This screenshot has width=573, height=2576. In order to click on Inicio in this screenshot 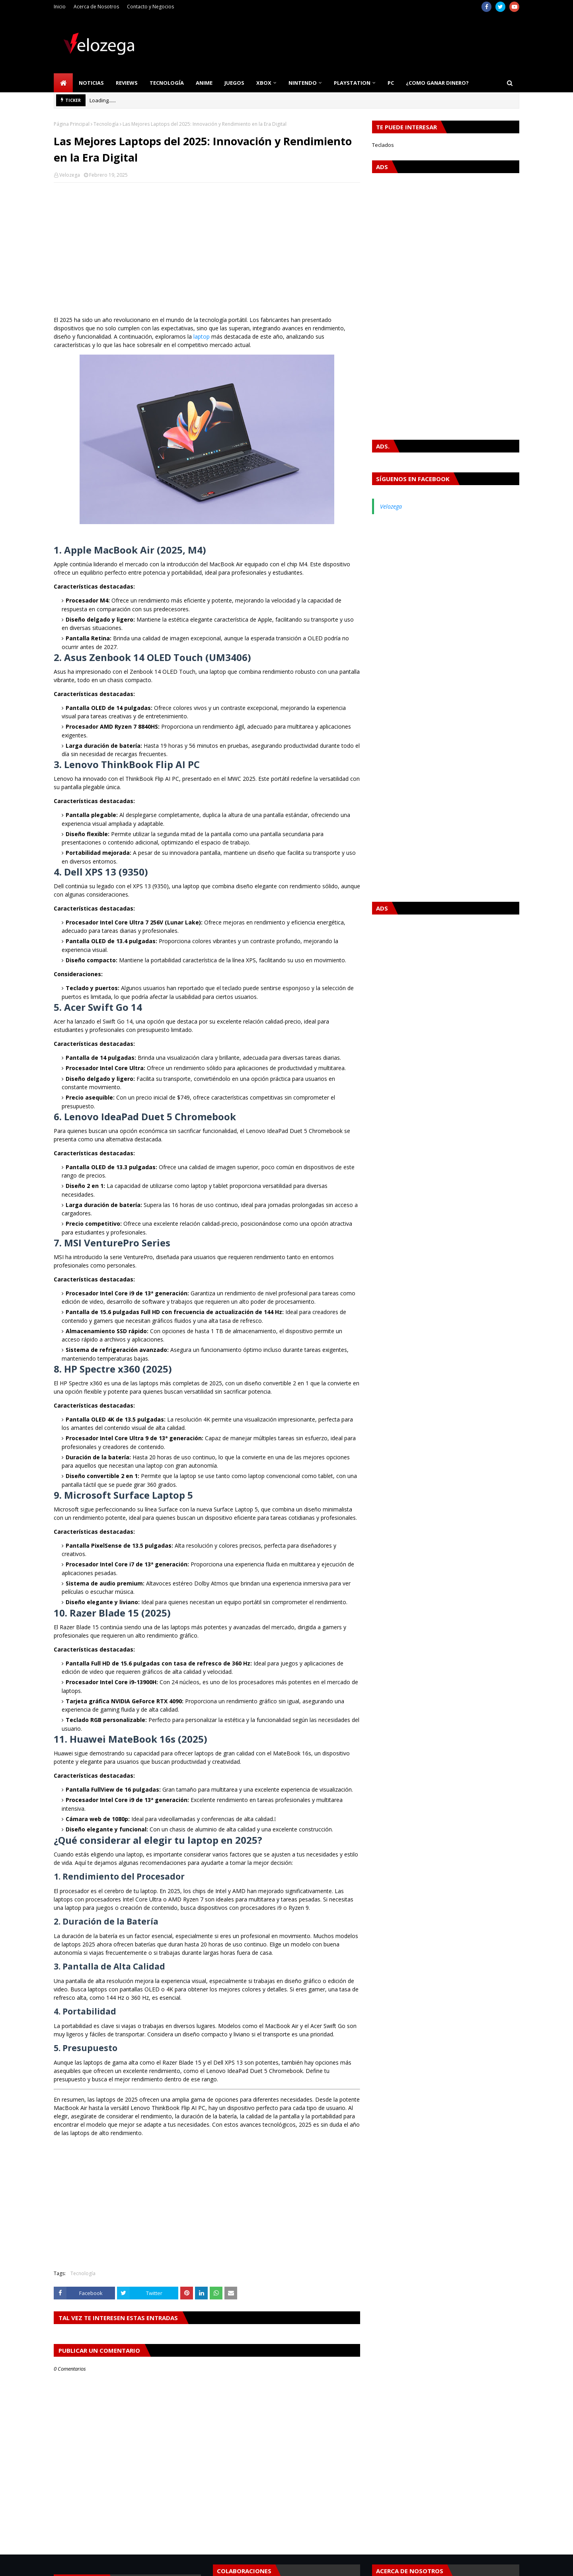, I will do `click(60, 6)`.